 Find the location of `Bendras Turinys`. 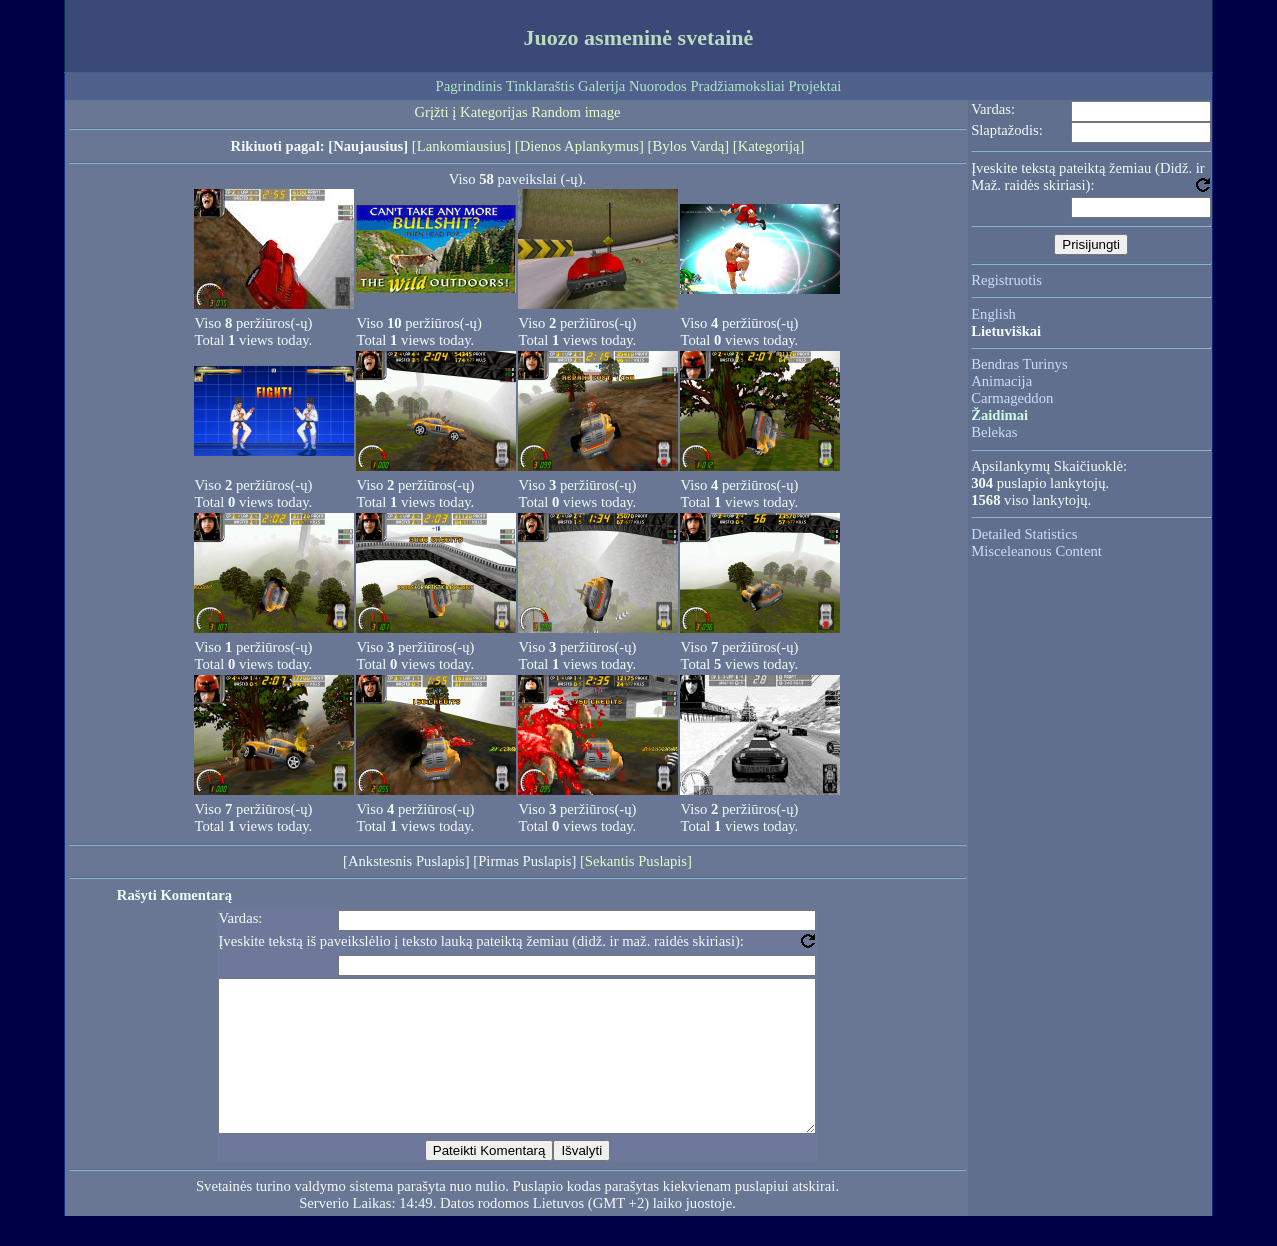

Bendras Turinys is located at coordinates (1019, 364).